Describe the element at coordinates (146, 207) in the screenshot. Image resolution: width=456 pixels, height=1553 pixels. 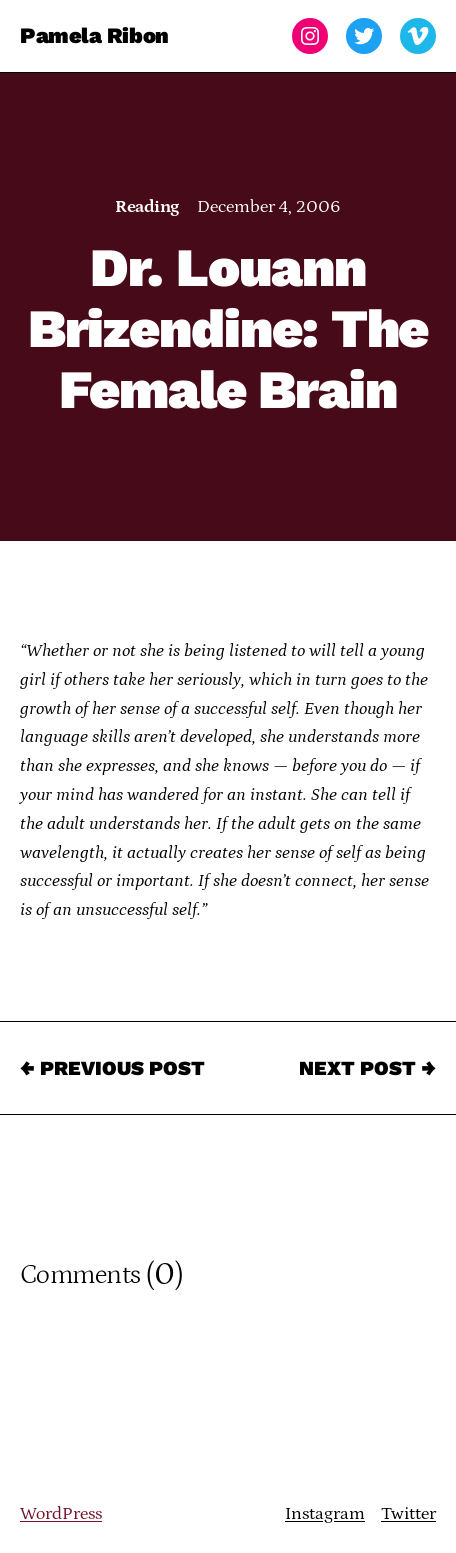
I see `Reading` at that location.